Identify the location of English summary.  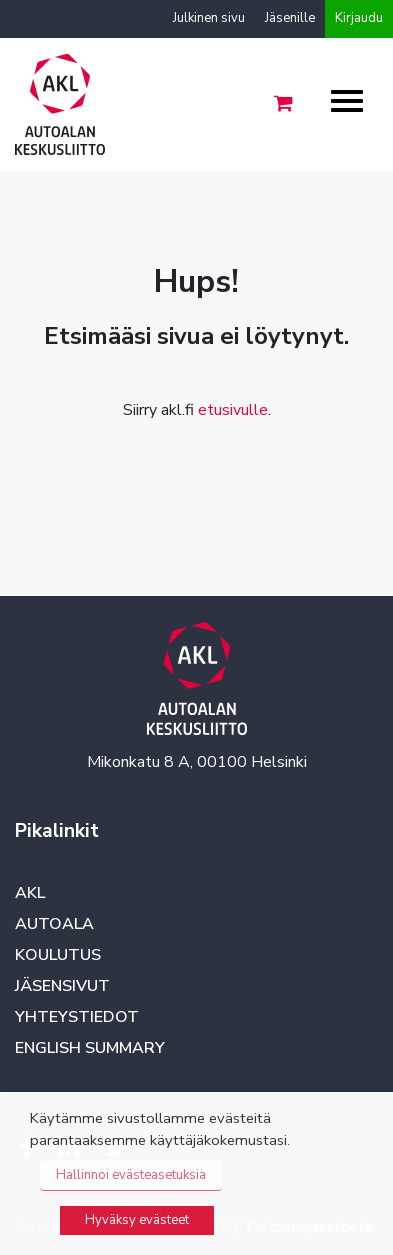
(90, 1048).